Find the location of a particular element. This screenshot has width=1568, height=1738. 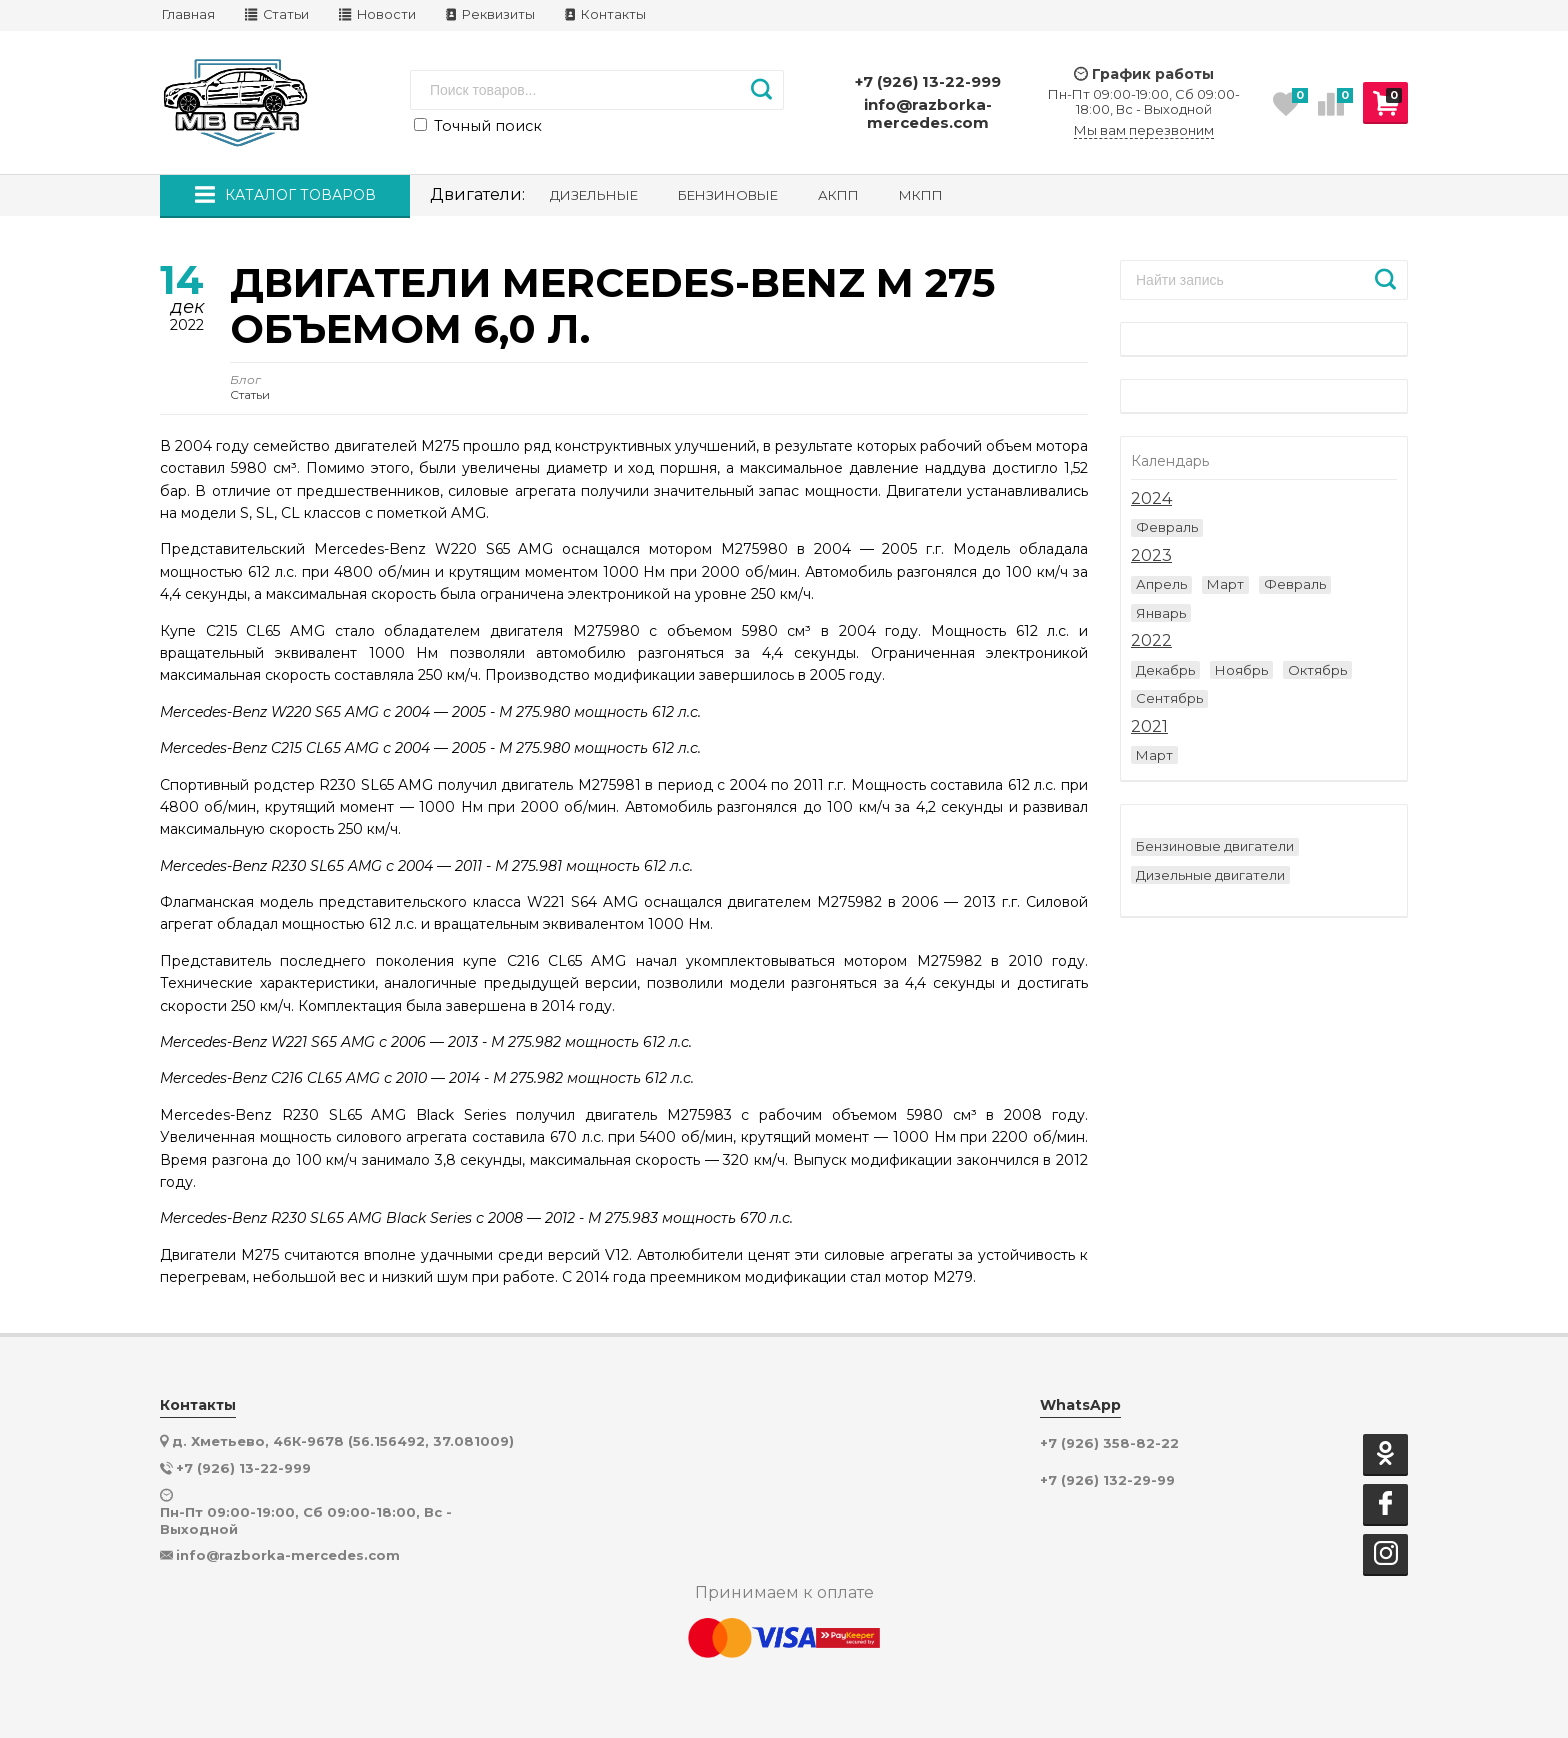

Февраль is located at coordinates (1167, 527).